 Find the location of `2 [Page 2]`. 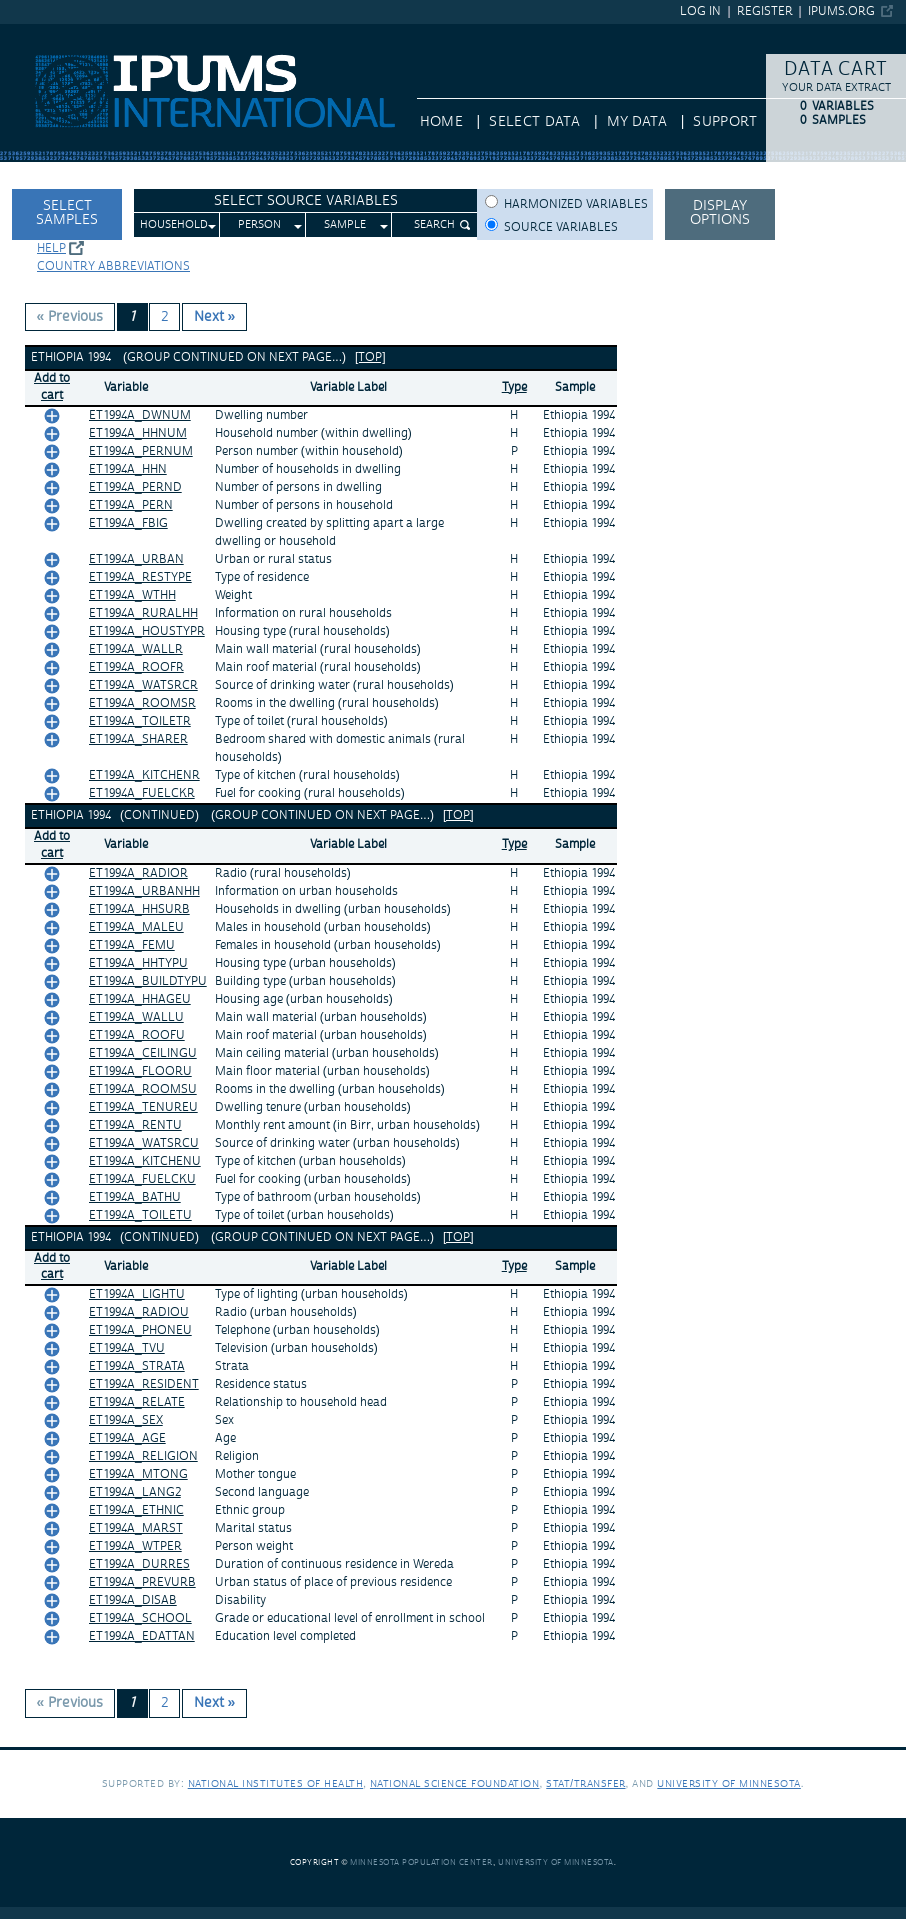

2 [Page 2] is located at coordinates (165, 317).